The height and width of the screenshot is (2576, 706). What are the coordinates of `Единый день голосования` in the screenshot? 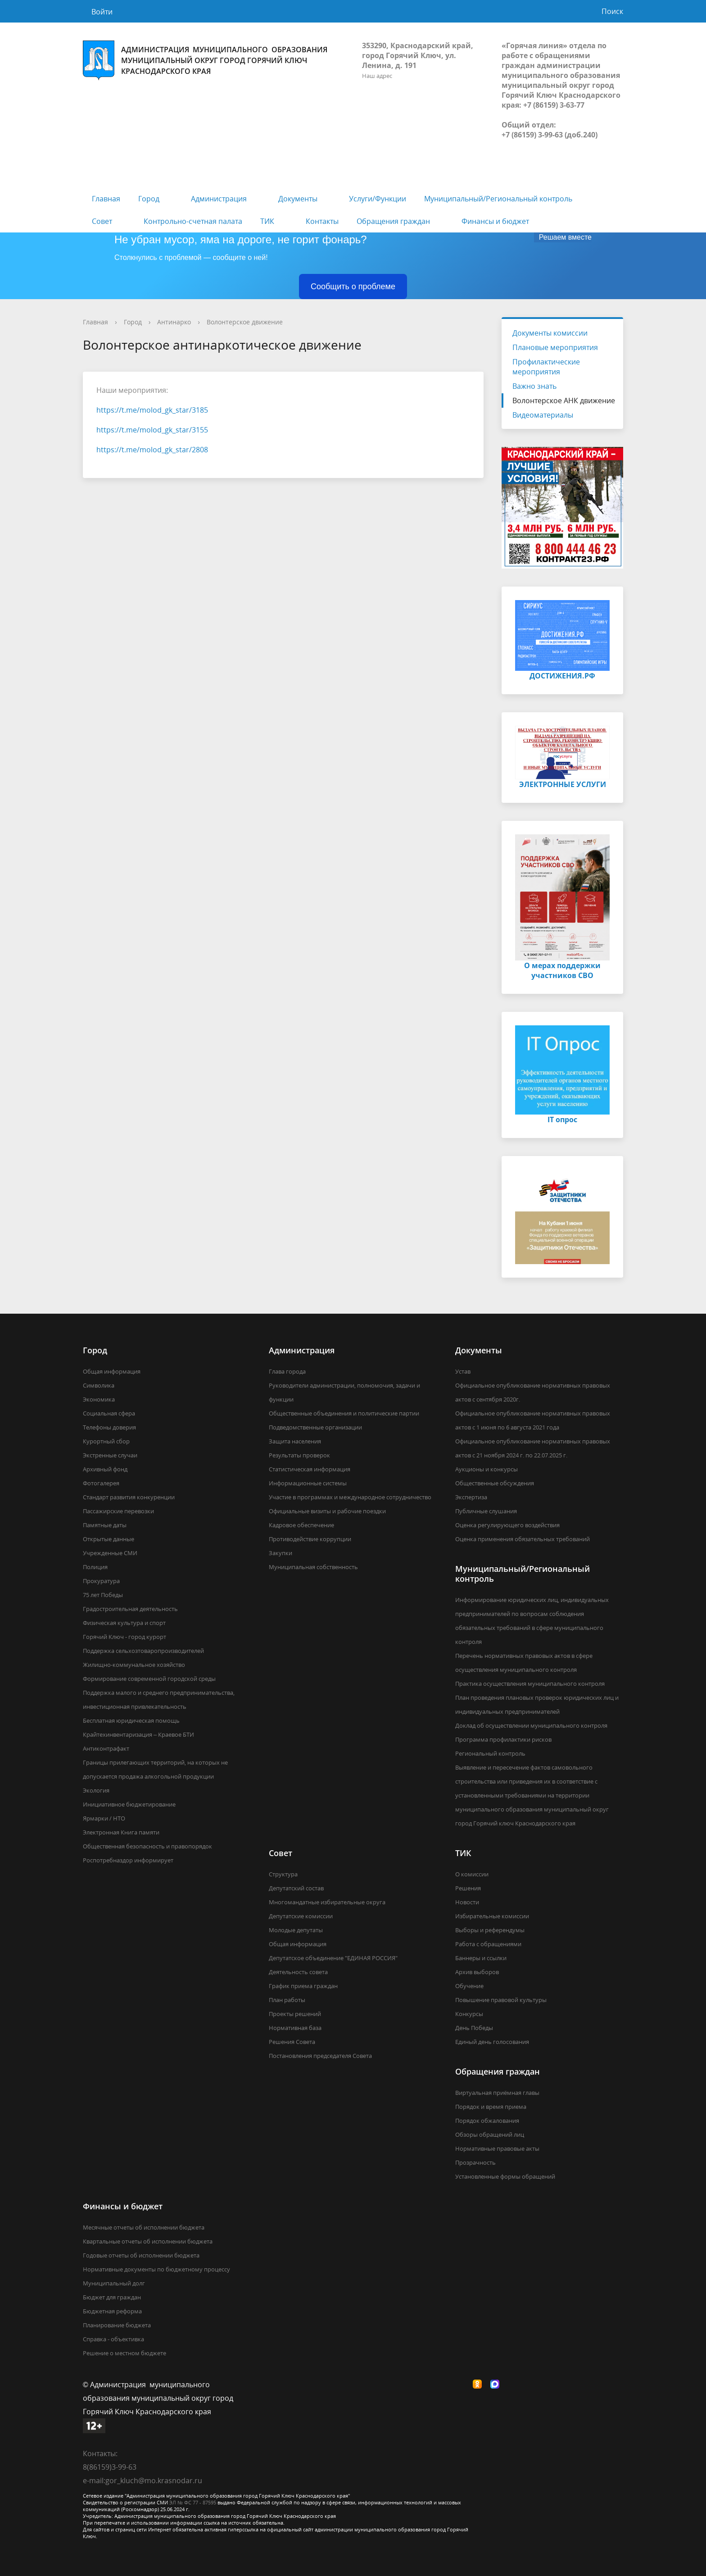 It's located at (492, 2042).